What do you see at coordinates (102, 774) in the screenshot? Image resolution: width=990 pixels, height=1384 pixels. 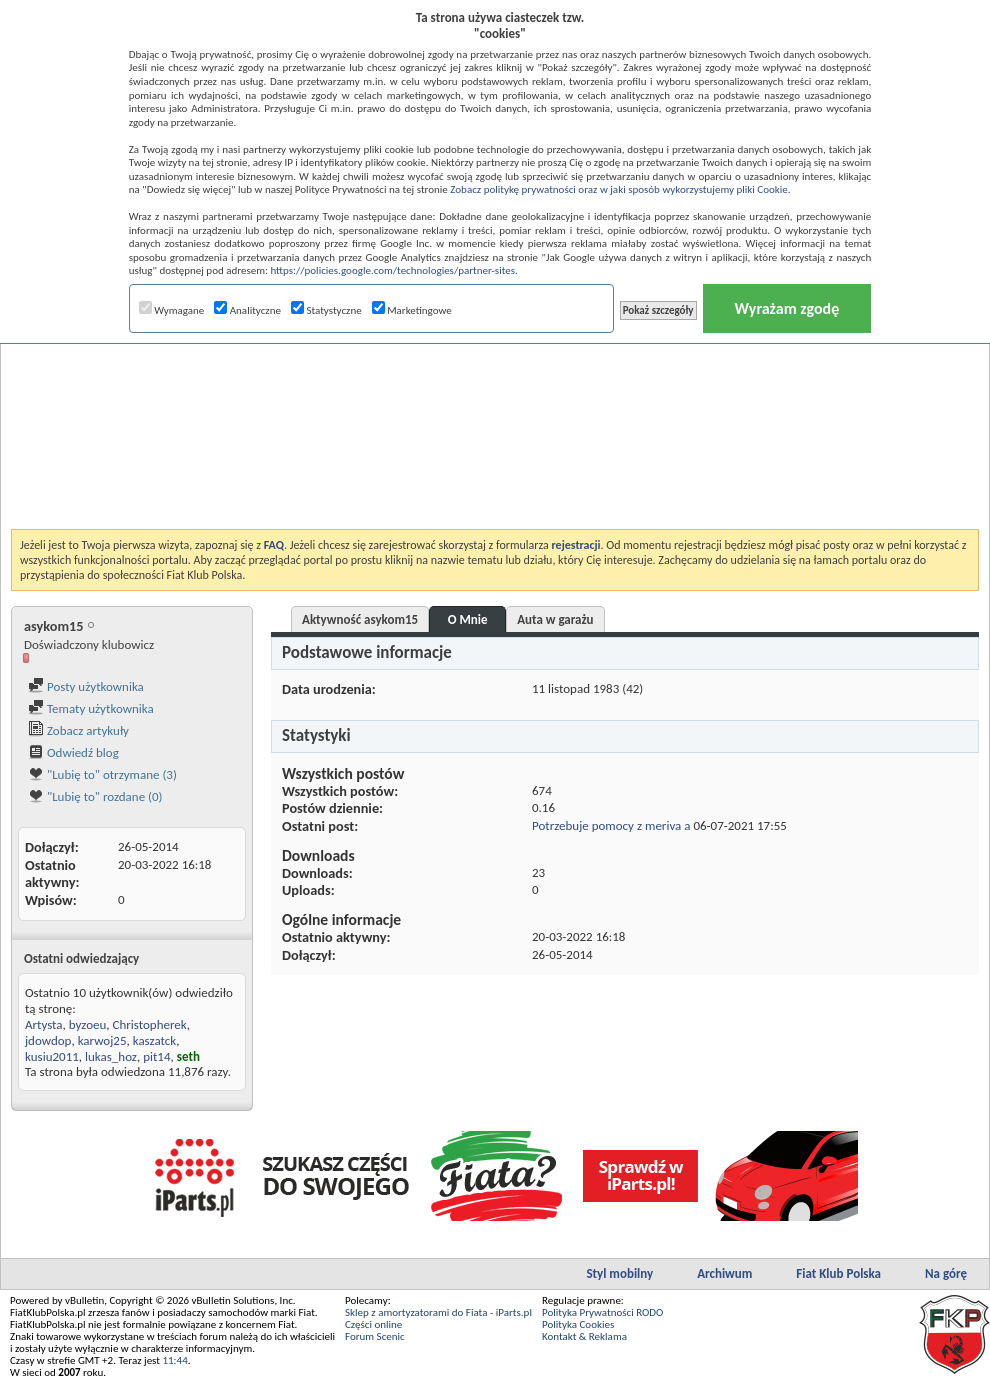 I see `"Lubię to" otrzymane (3)` at bounding box center [102, 774].